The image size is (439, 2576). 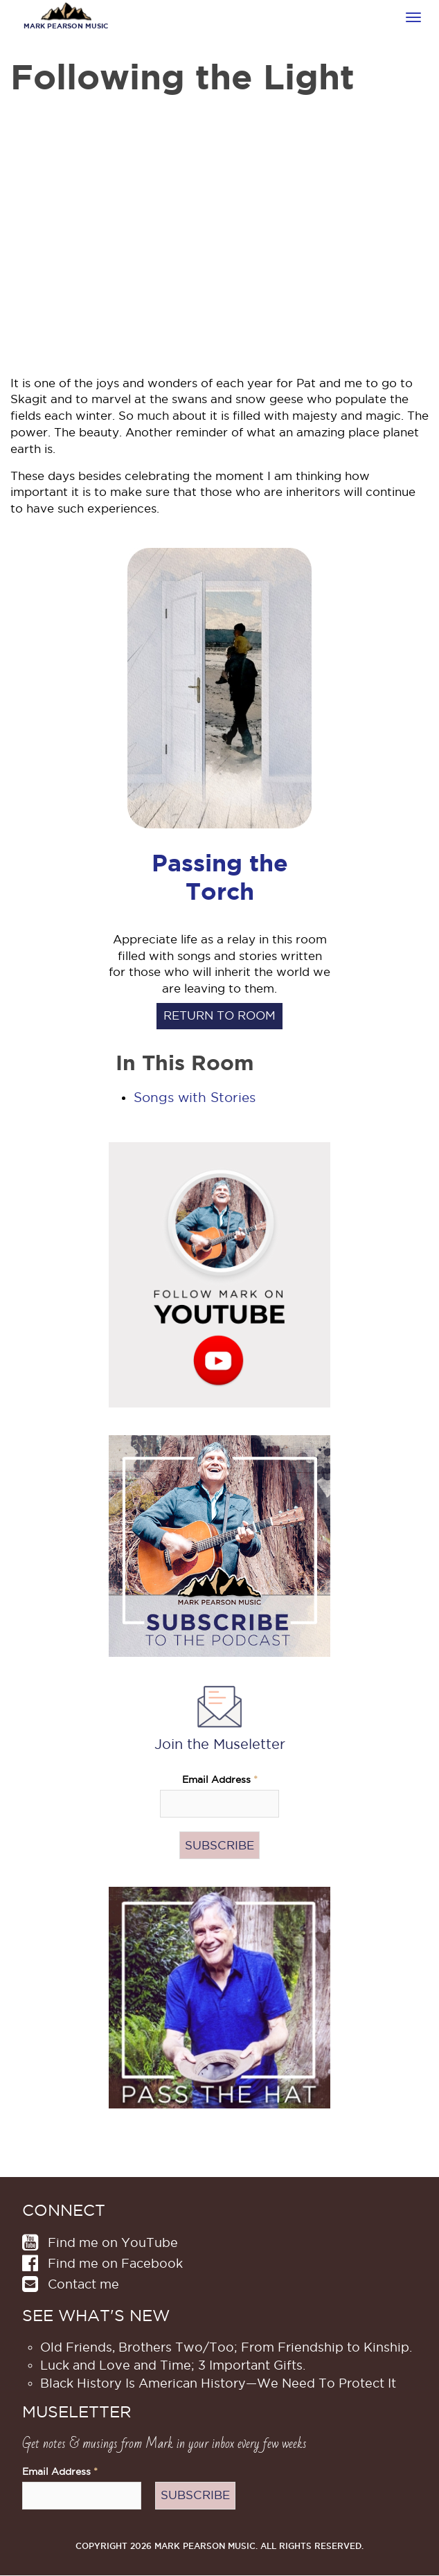 What do you see at coordinates (195, 1097) in the screenshot?
I see `Songs with Stories` at bounding box center [195, 1097].